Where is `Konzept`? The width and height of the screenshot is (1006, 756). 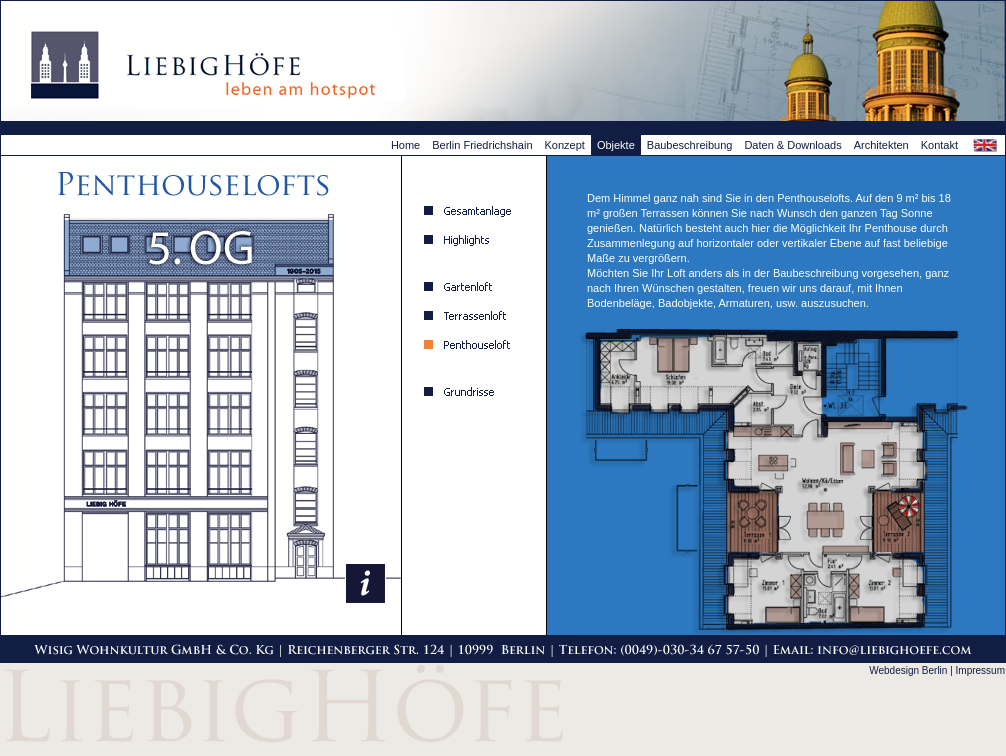
Konzept is located at coordinates (565, 145).